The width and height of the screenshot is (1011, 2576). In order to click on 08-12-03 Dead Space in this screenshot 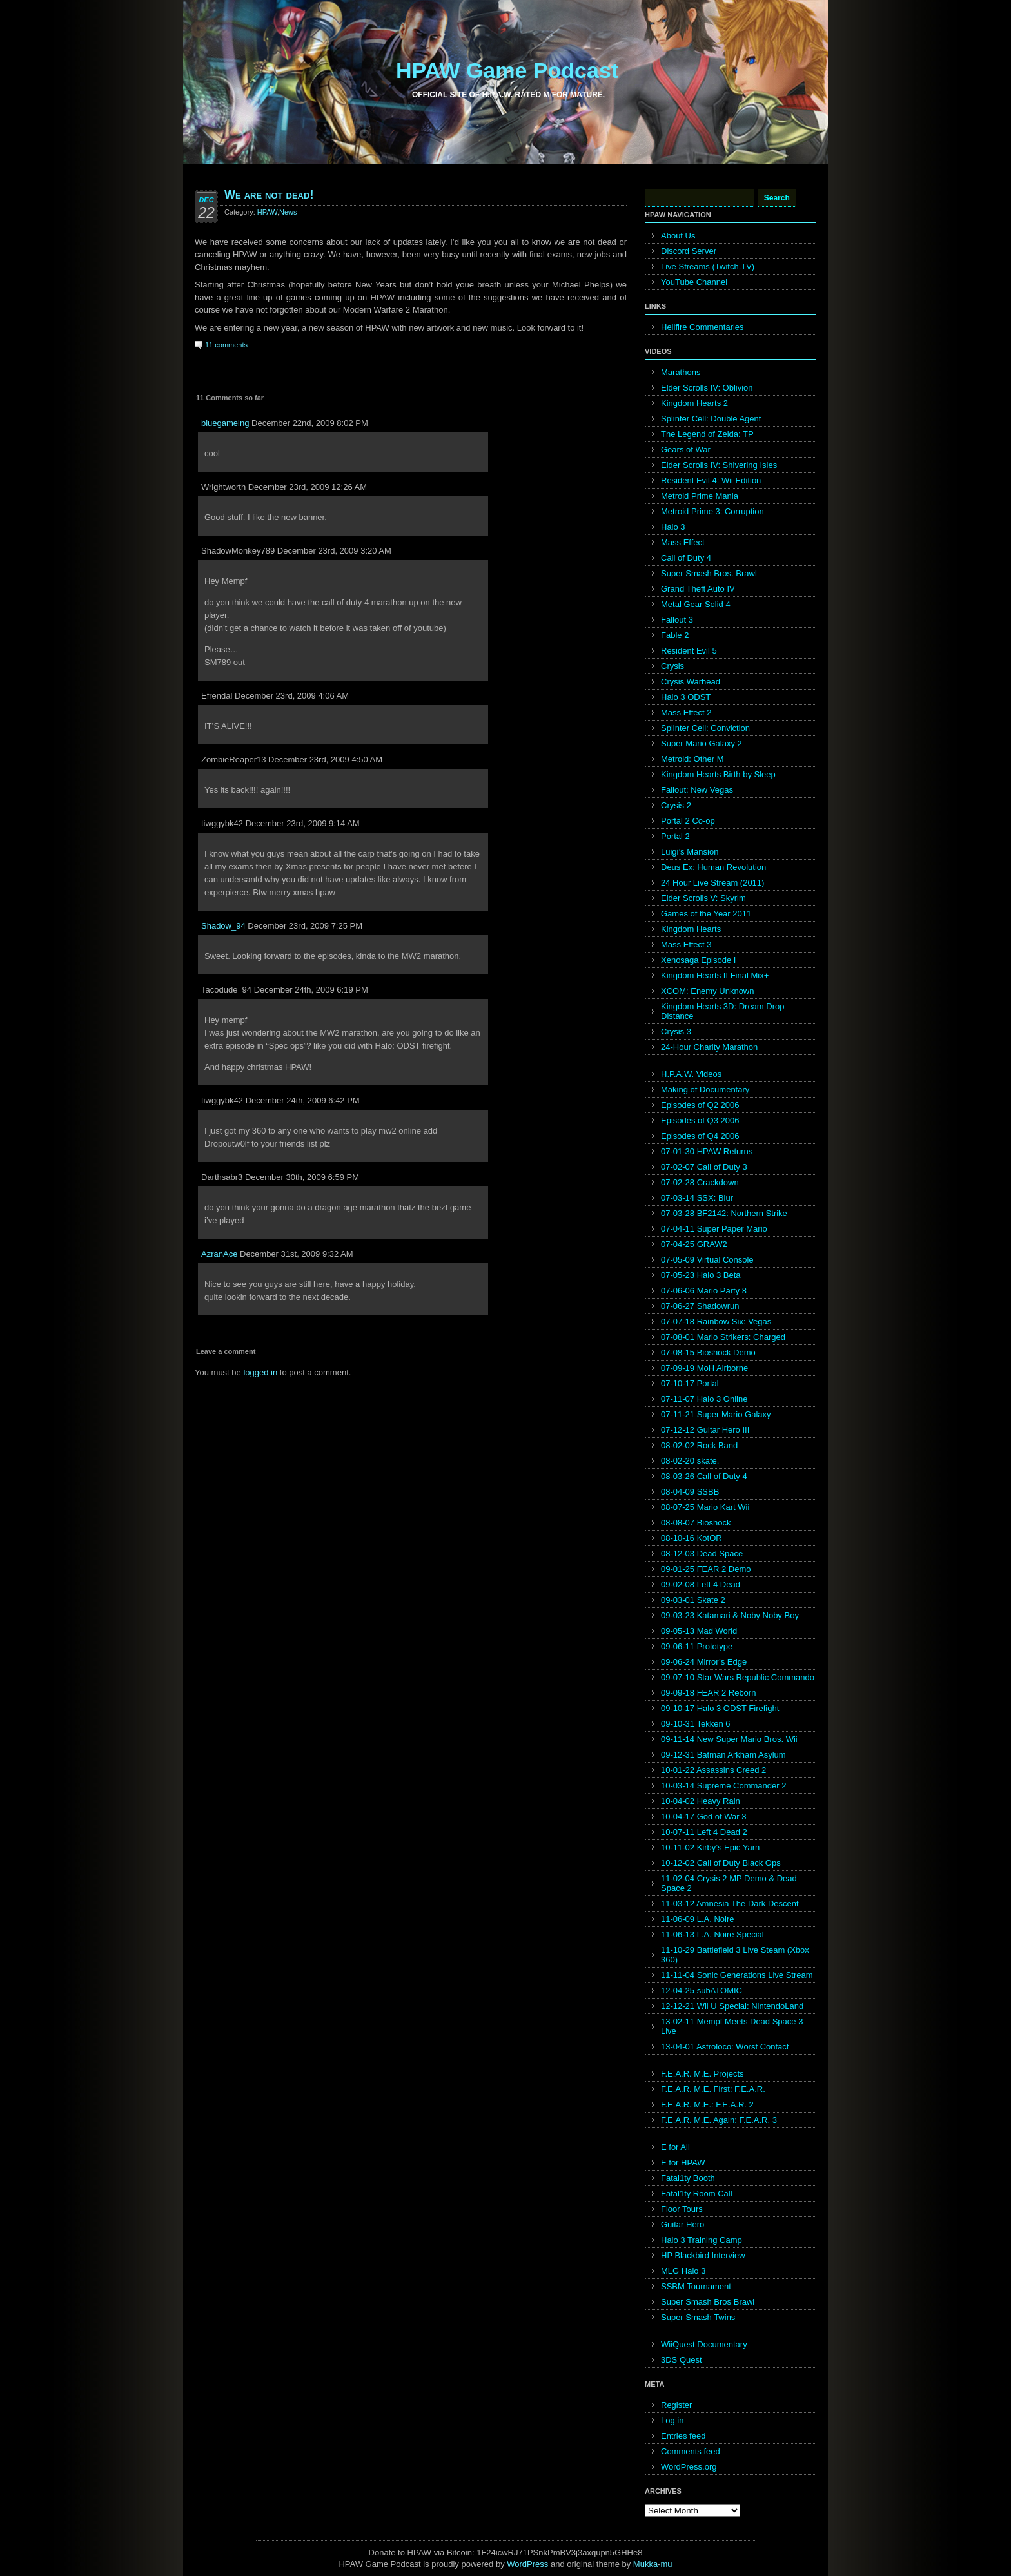, I will do `click(702, 1553)`.